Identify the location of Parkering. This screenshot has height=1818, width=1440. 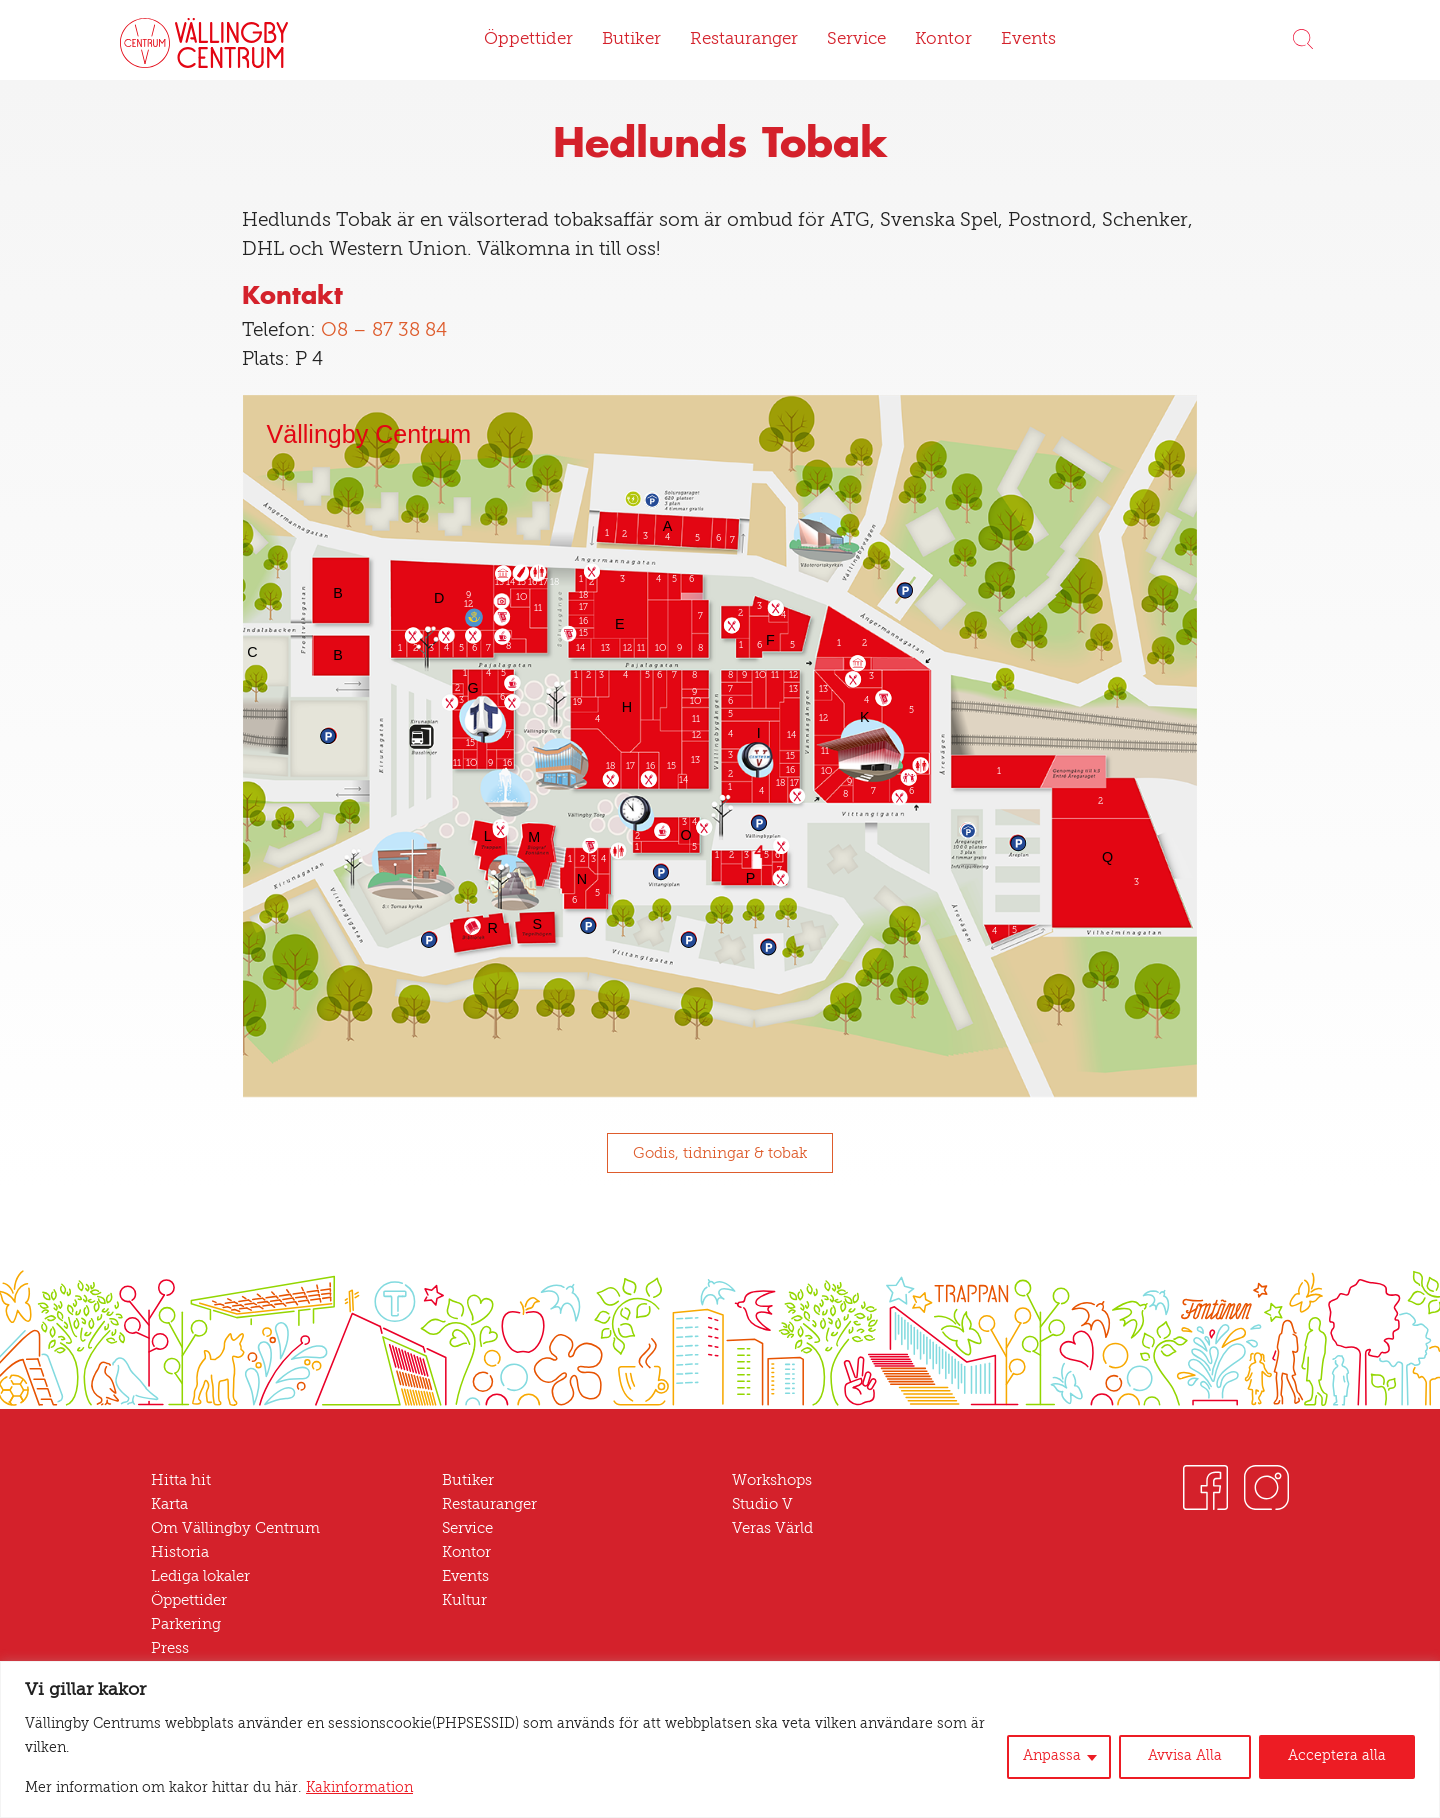
(186, 1625).